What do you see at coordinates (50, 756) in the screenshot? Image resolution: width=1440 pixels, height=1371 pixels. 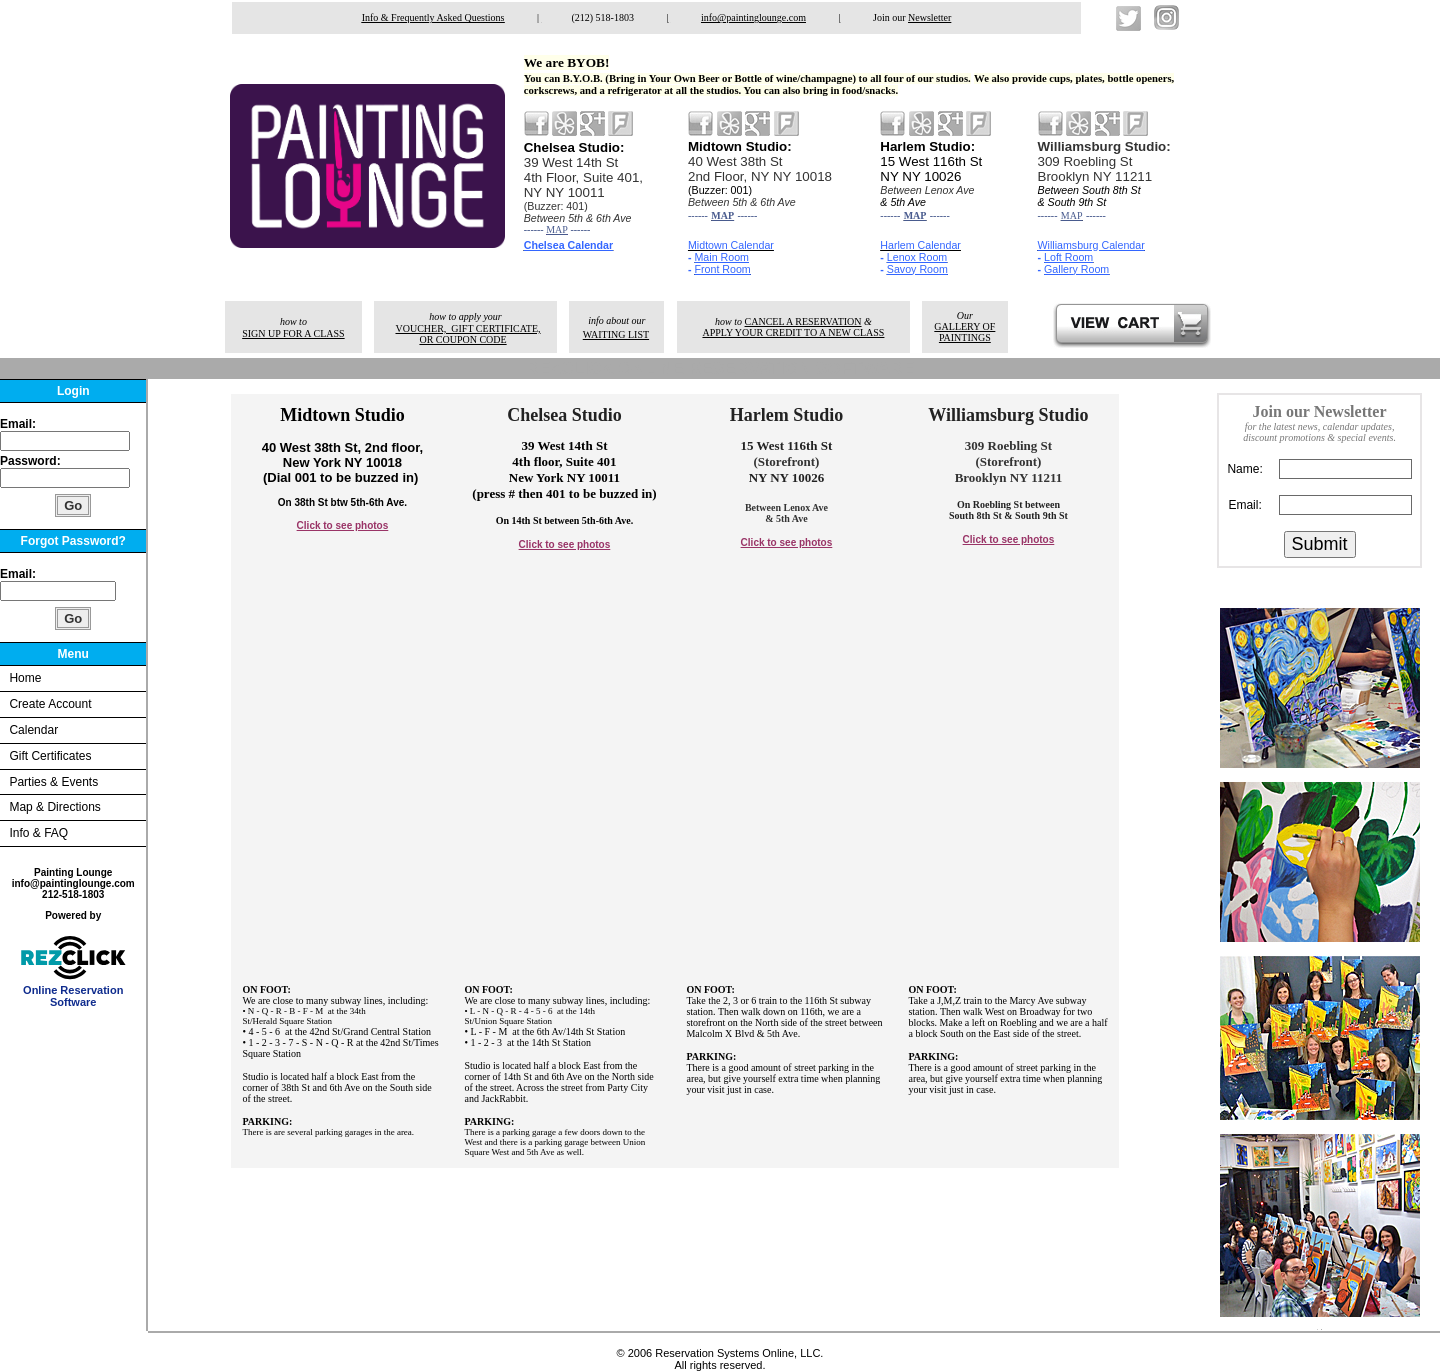 I see `Gift Certificates` at bounding box center [50, 756].